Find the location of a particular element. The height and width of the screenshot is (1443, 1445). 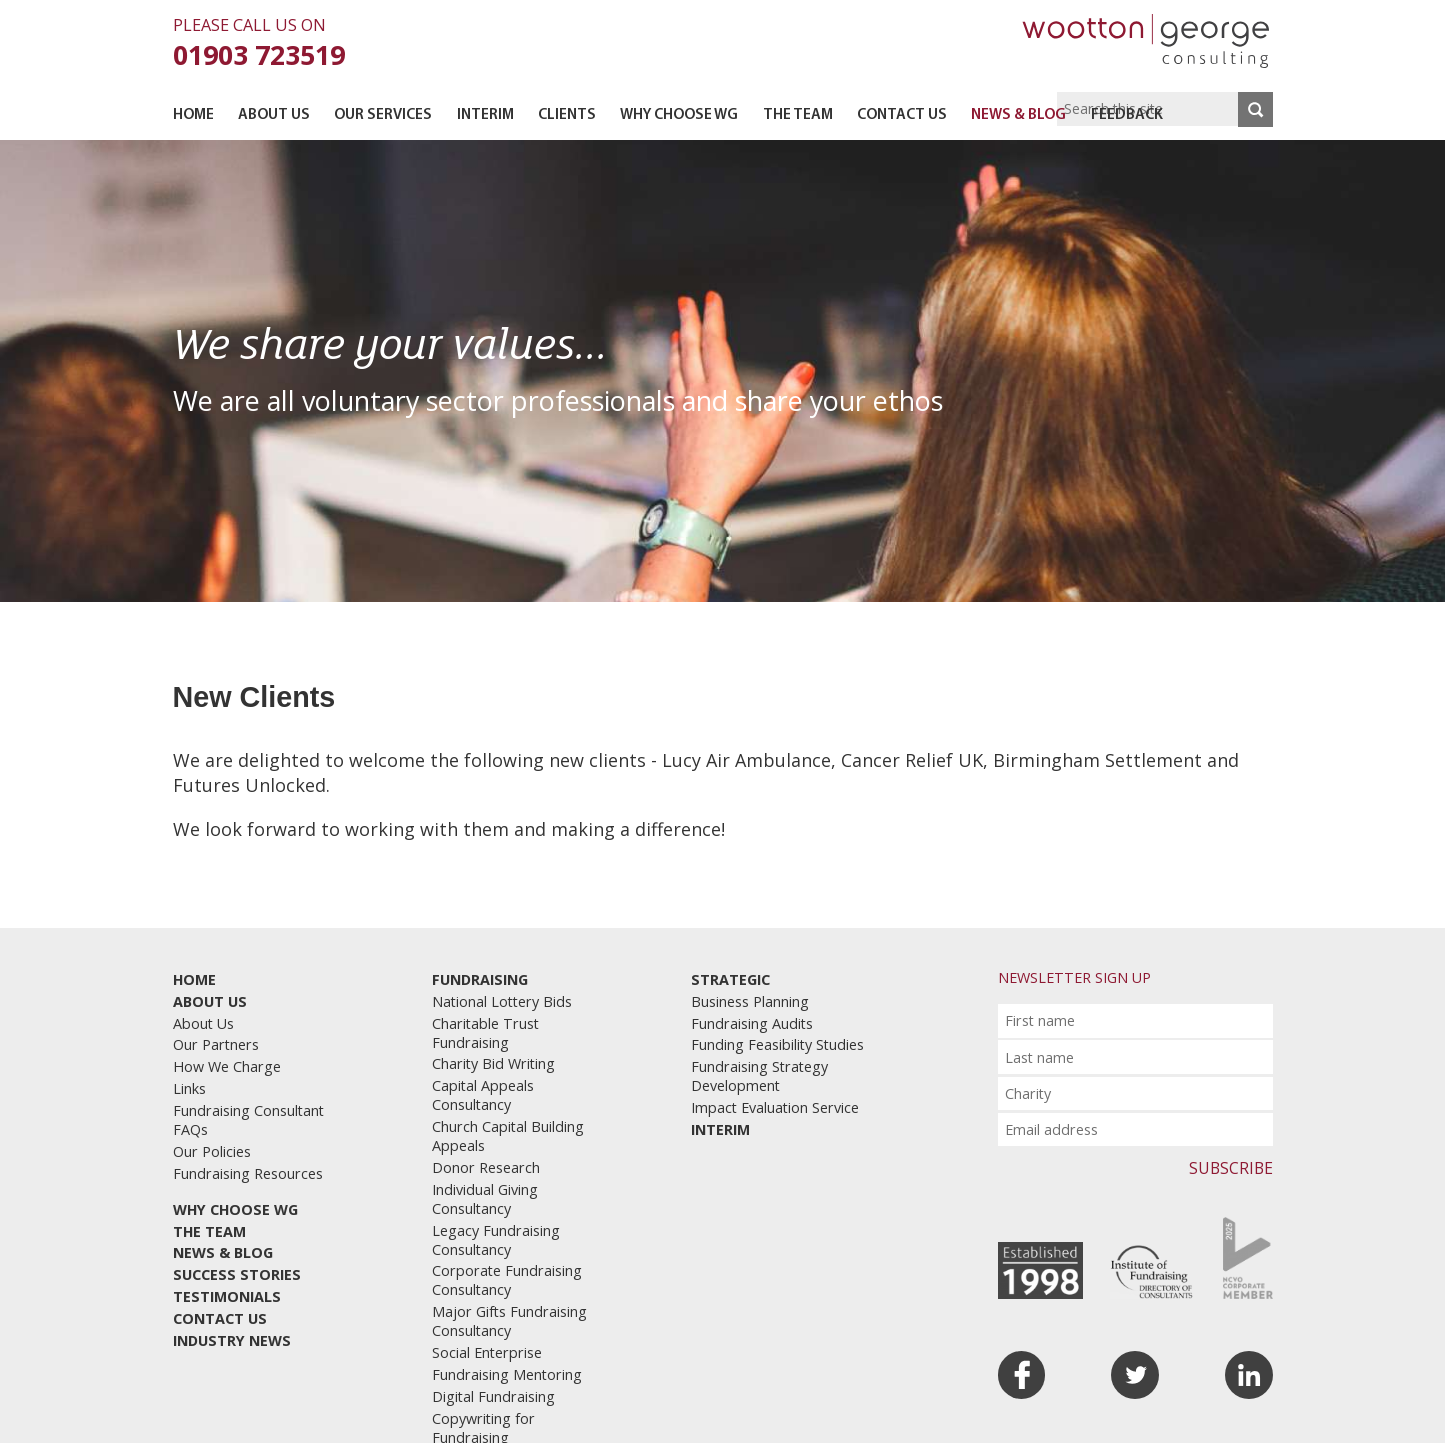

Interim is located at coordinates (485, 115).